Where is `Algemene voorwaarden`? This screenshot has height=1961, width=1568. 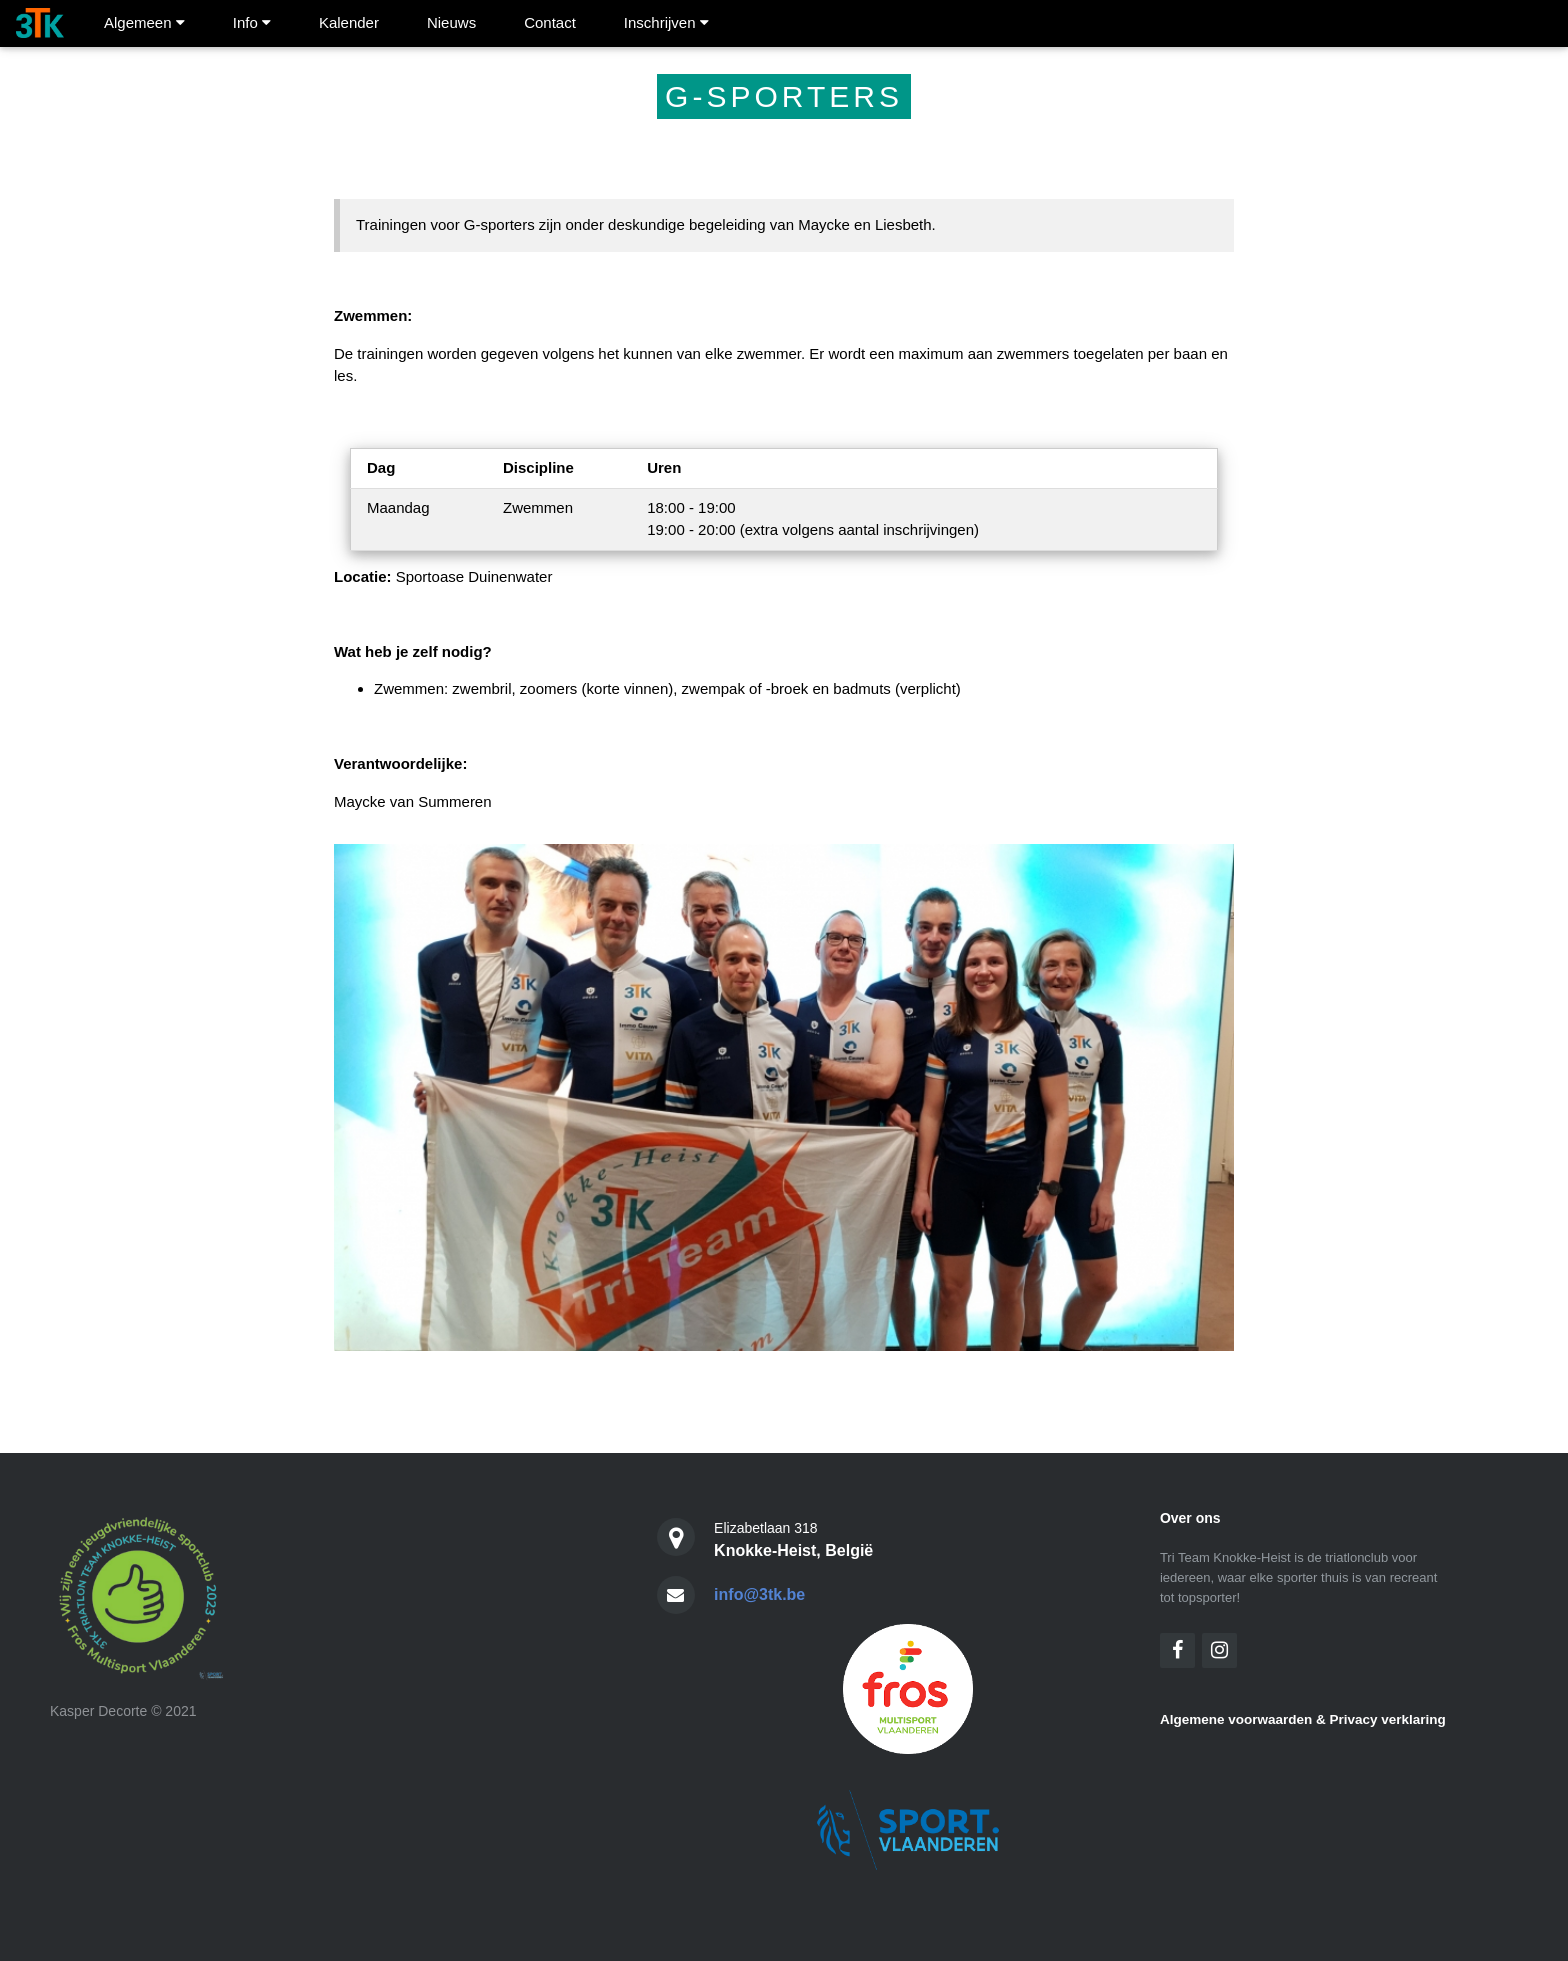 Algemene voorwaarden is located at coordinates (1236, 1719).